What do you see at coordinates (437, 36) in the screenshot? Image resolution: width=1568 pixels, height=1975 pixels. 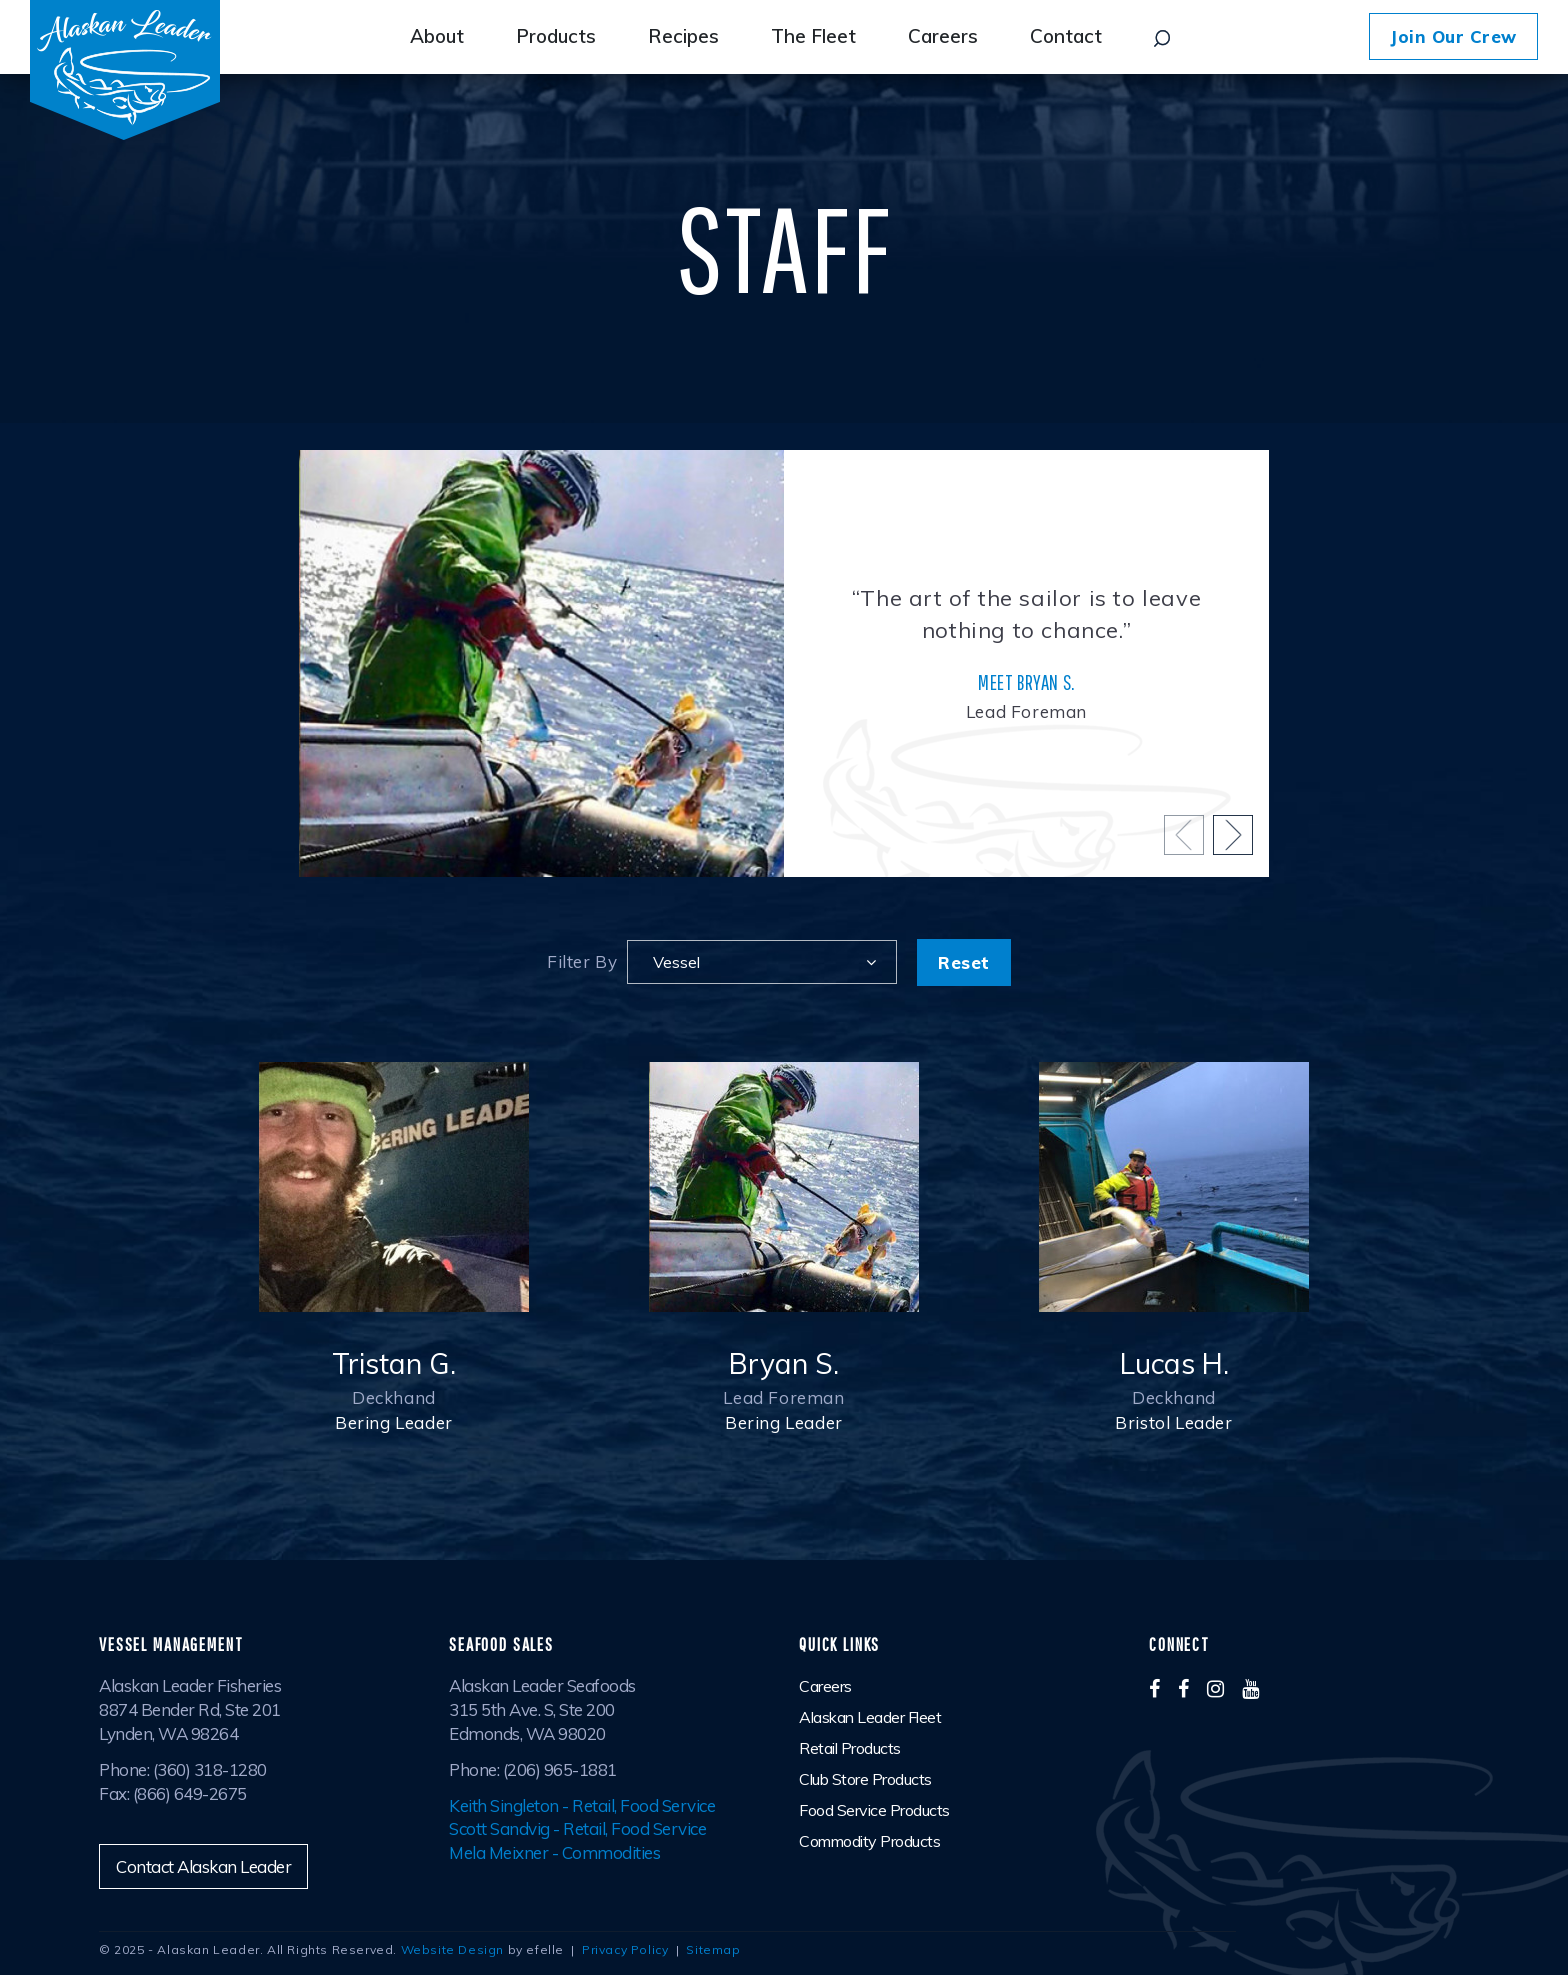 I see `About` at bounding box center [437, 36].